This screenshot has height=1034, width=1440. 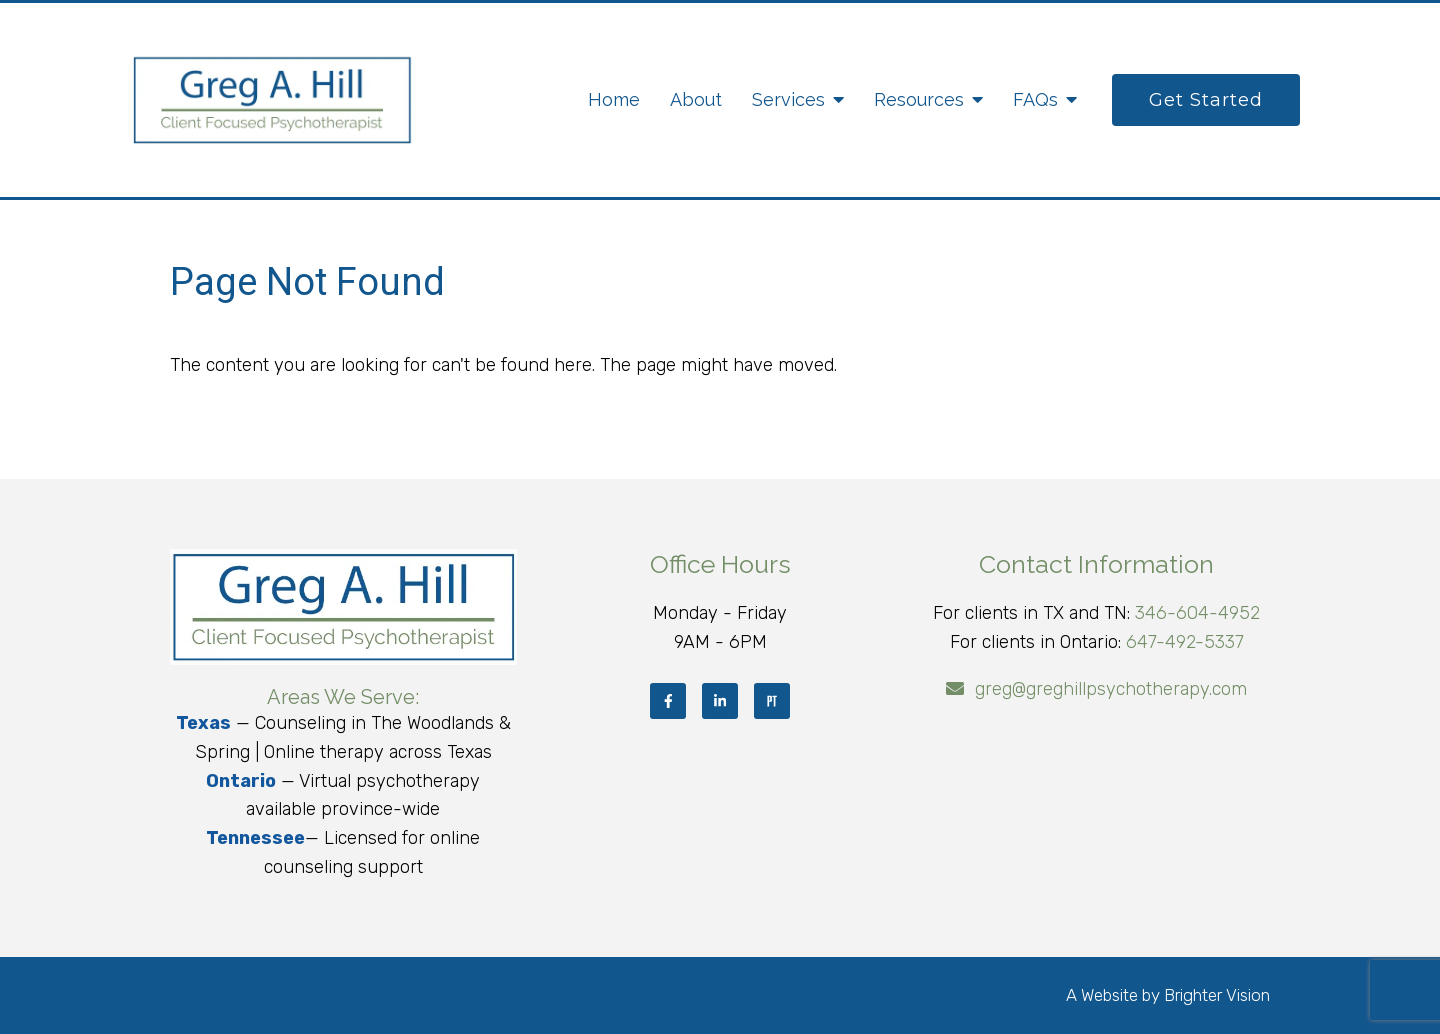 What do you see at coordinates (1206, 100) in the screenshot?
I see `Get Started` at bounding box center [1206, 100].